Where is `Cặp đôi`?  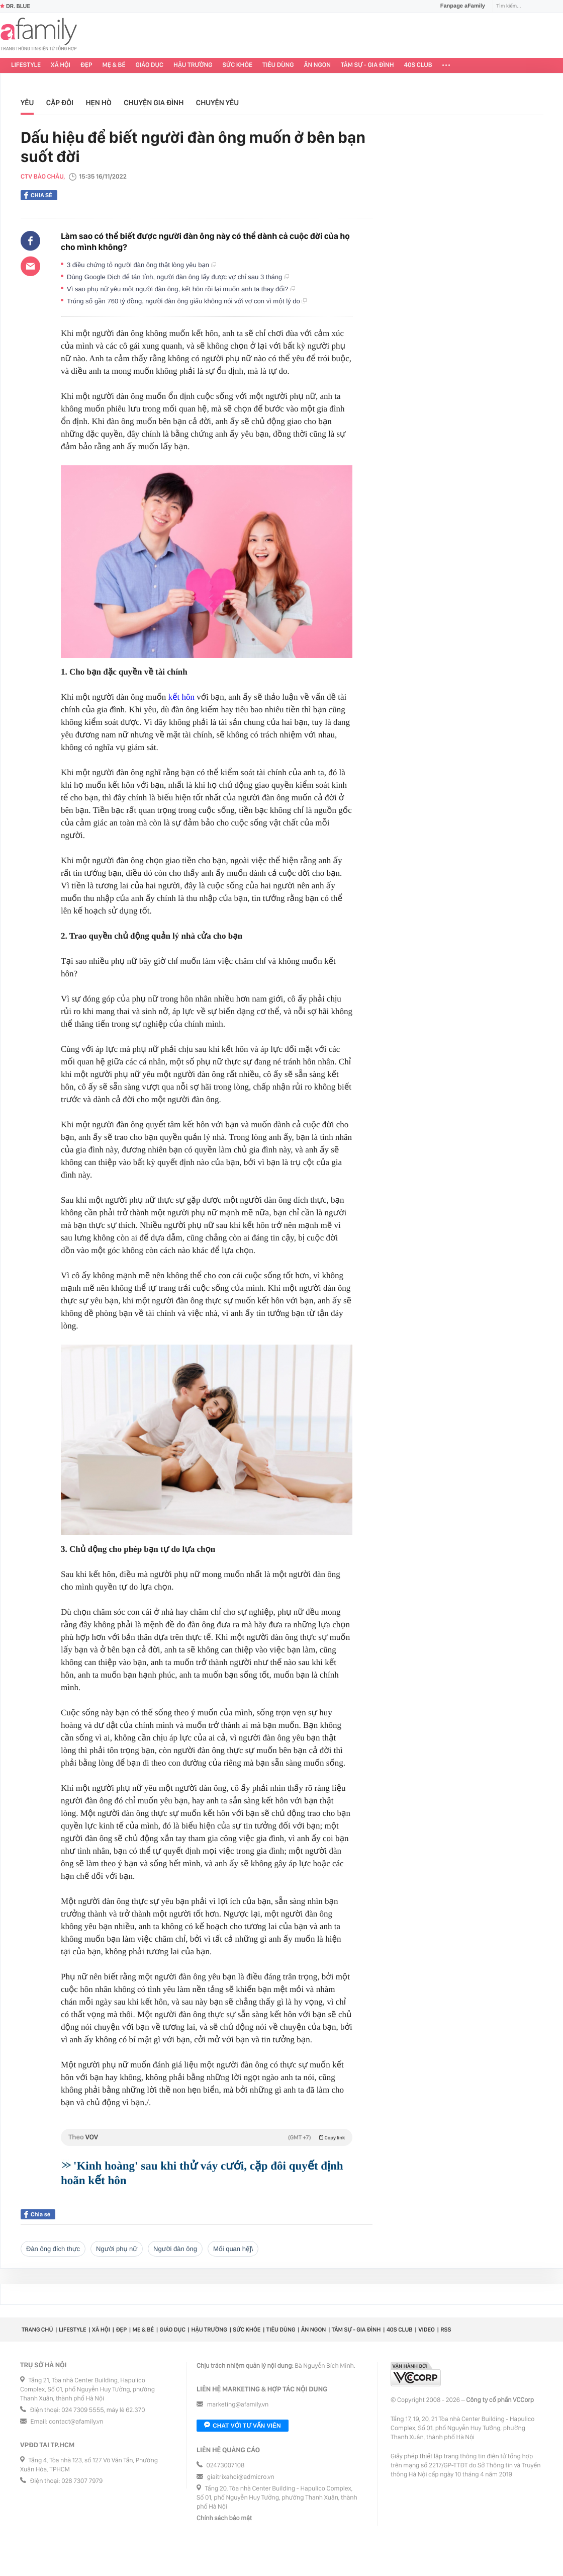 Cặp đôi is located at coordinates (59, 102).